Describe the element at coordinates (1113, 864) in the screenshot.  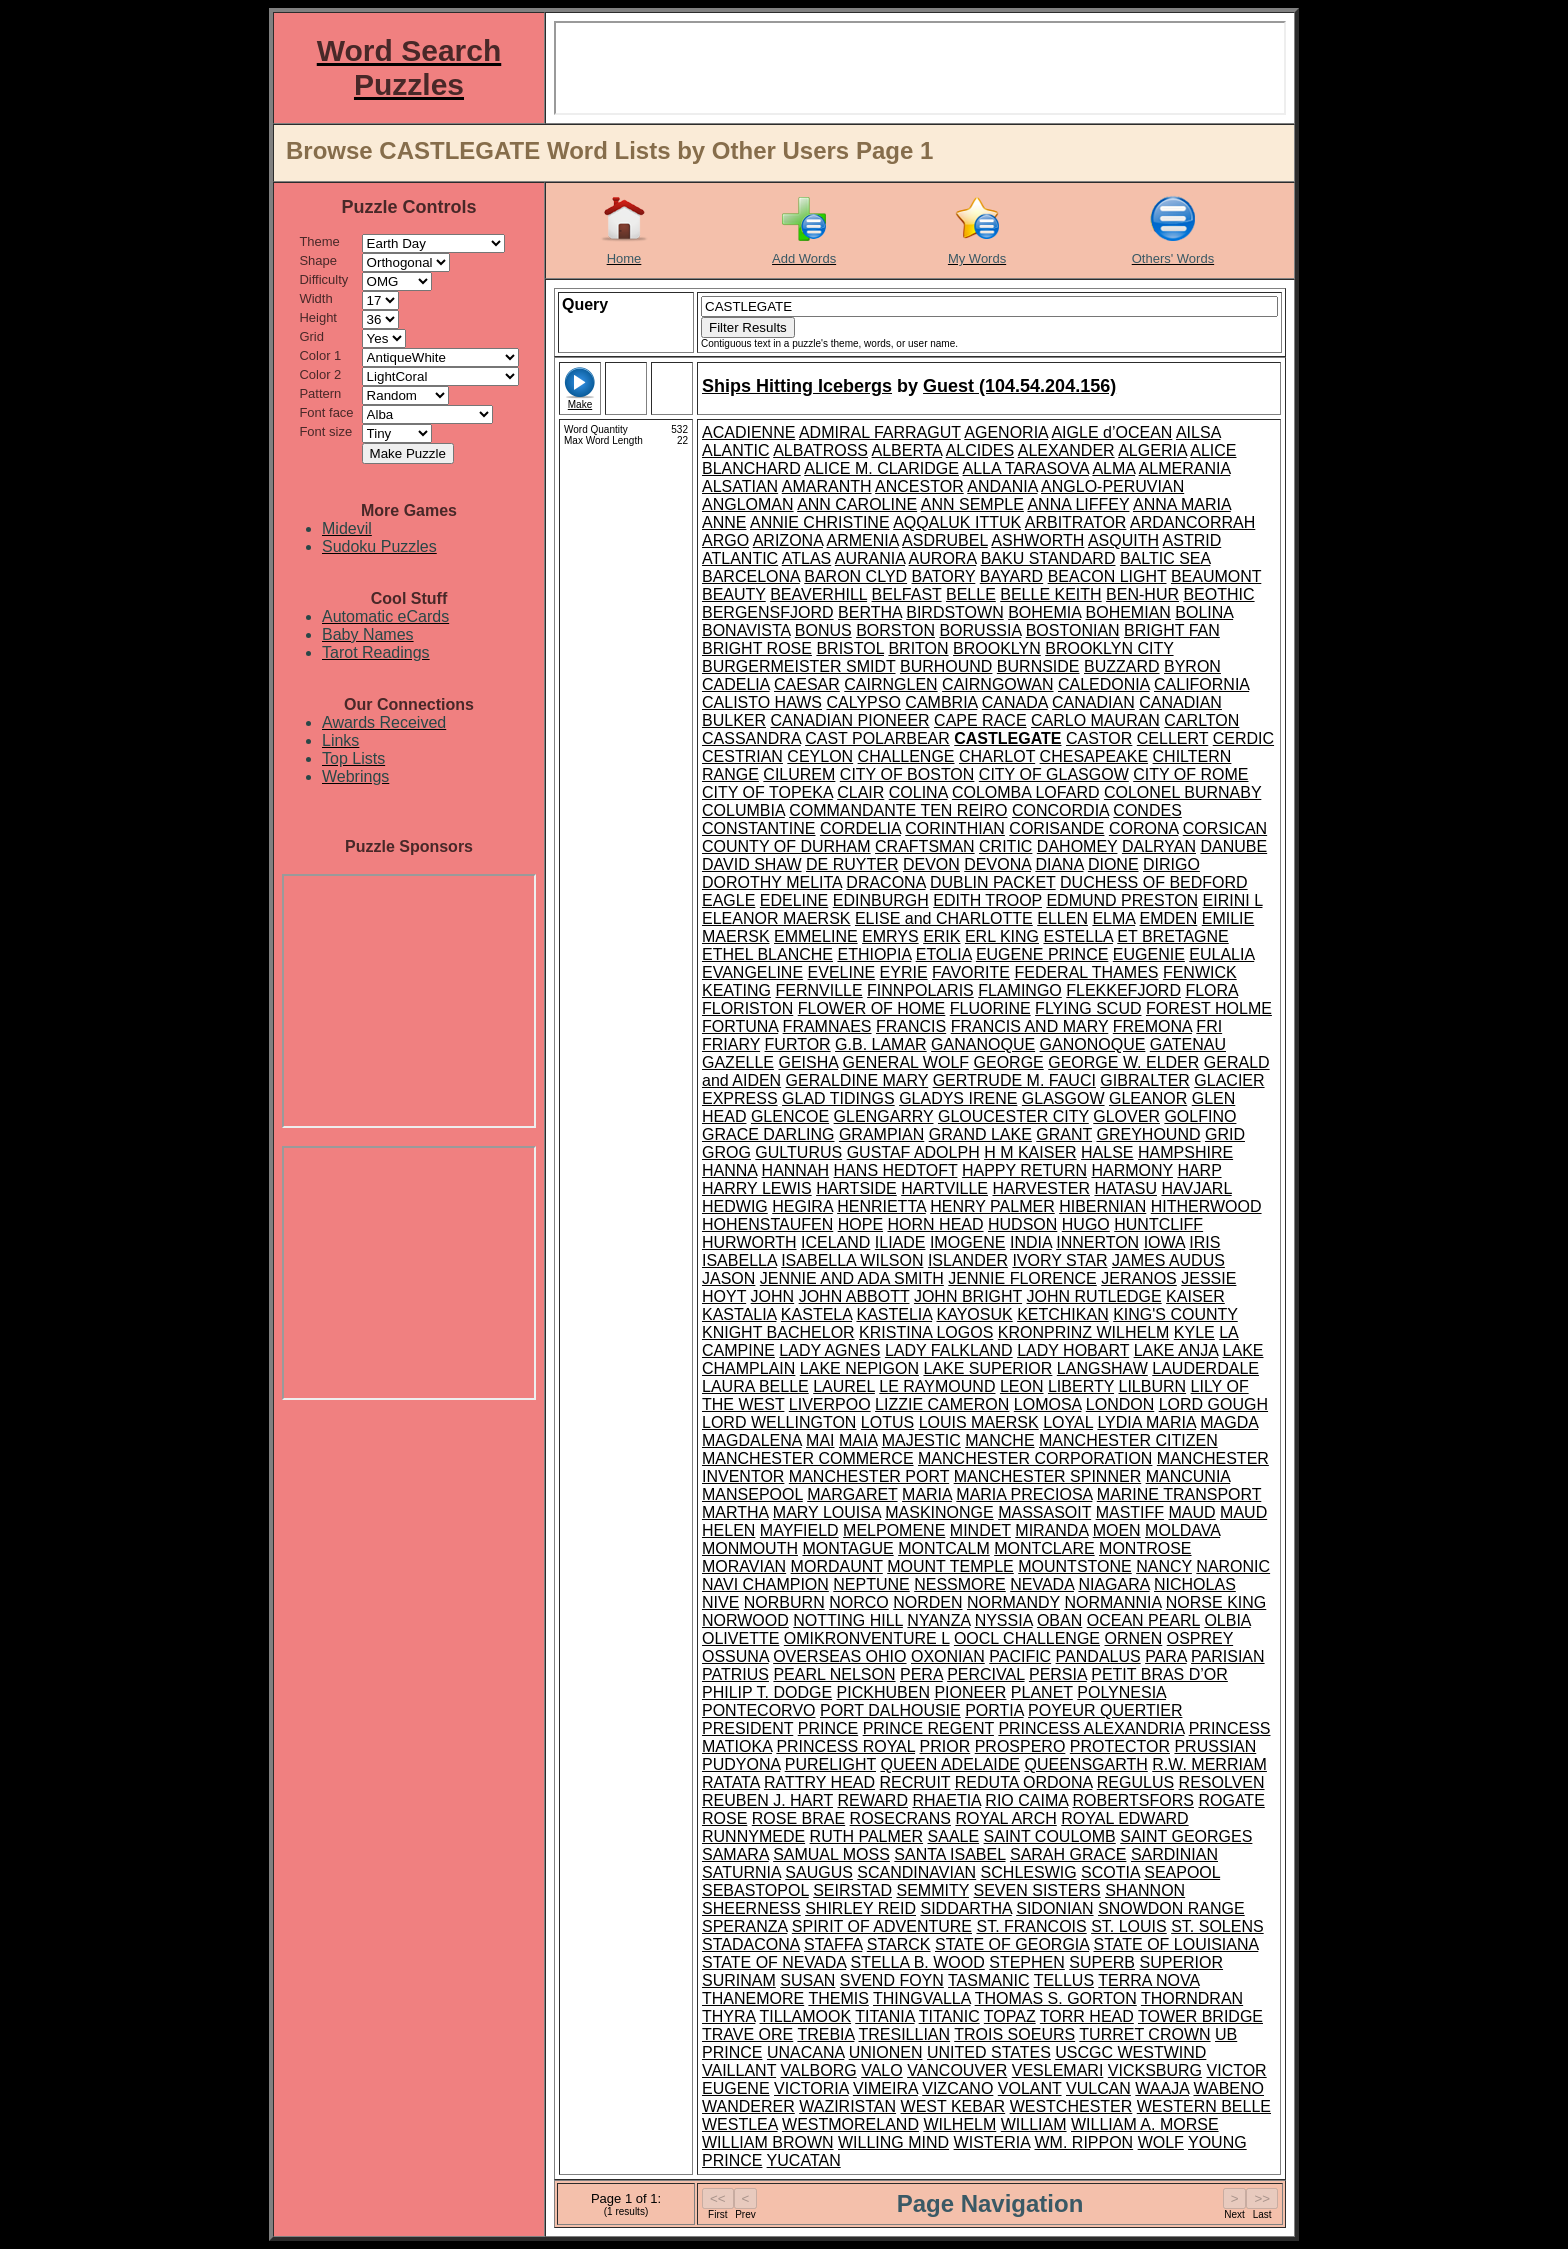
I see `DIONE` at that location.